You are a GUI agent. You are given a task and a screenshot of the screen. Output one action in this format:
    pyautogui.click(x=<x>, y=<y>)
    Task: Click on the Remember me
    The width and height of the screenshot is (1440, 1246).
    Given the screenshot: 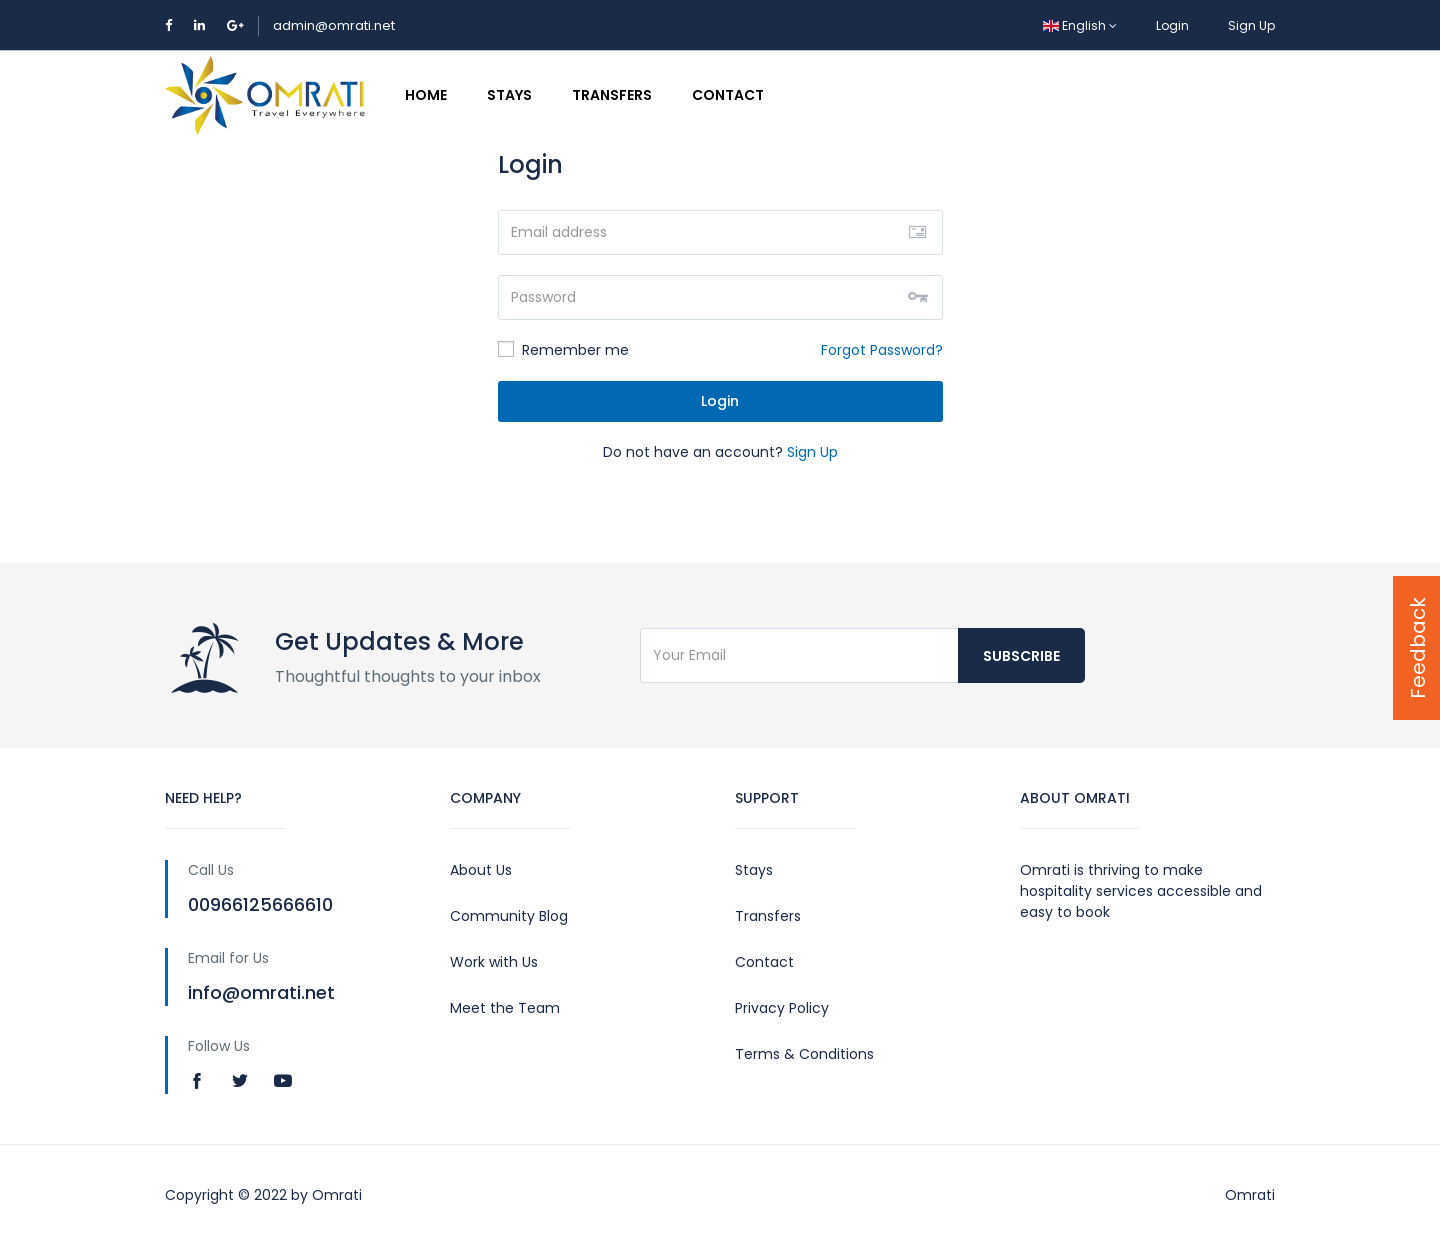 What is the action you would take?
    pyautogui.click(x=563, y=350)
    